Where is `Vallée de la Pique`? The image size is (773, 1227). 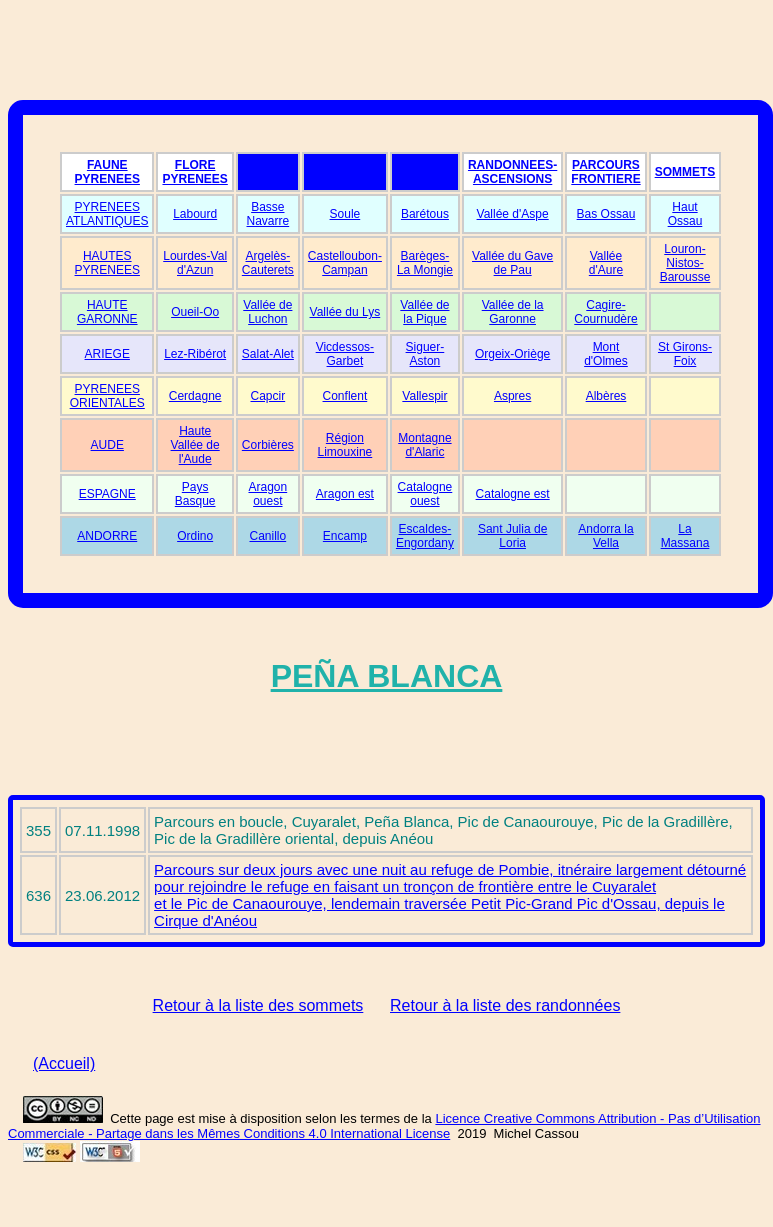
Vallée de la Pique is located at coordinates (424, 312).